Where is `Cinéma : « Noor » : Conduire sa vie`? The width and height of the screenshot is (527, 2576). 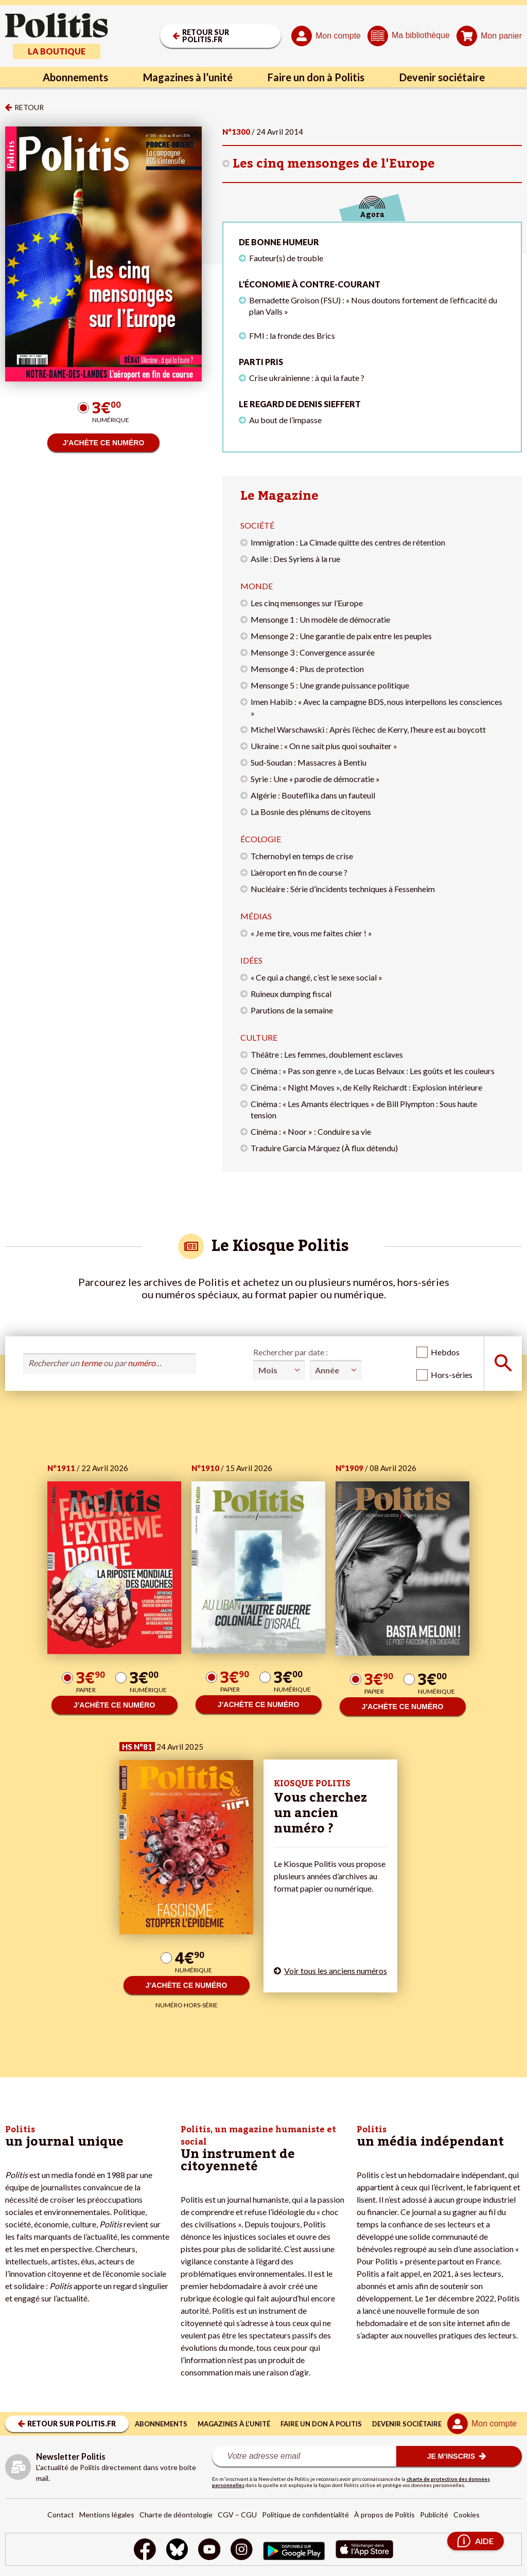
Cinéma : « Noor » : Conduire sa vie is located at coordinates (311, 1131).